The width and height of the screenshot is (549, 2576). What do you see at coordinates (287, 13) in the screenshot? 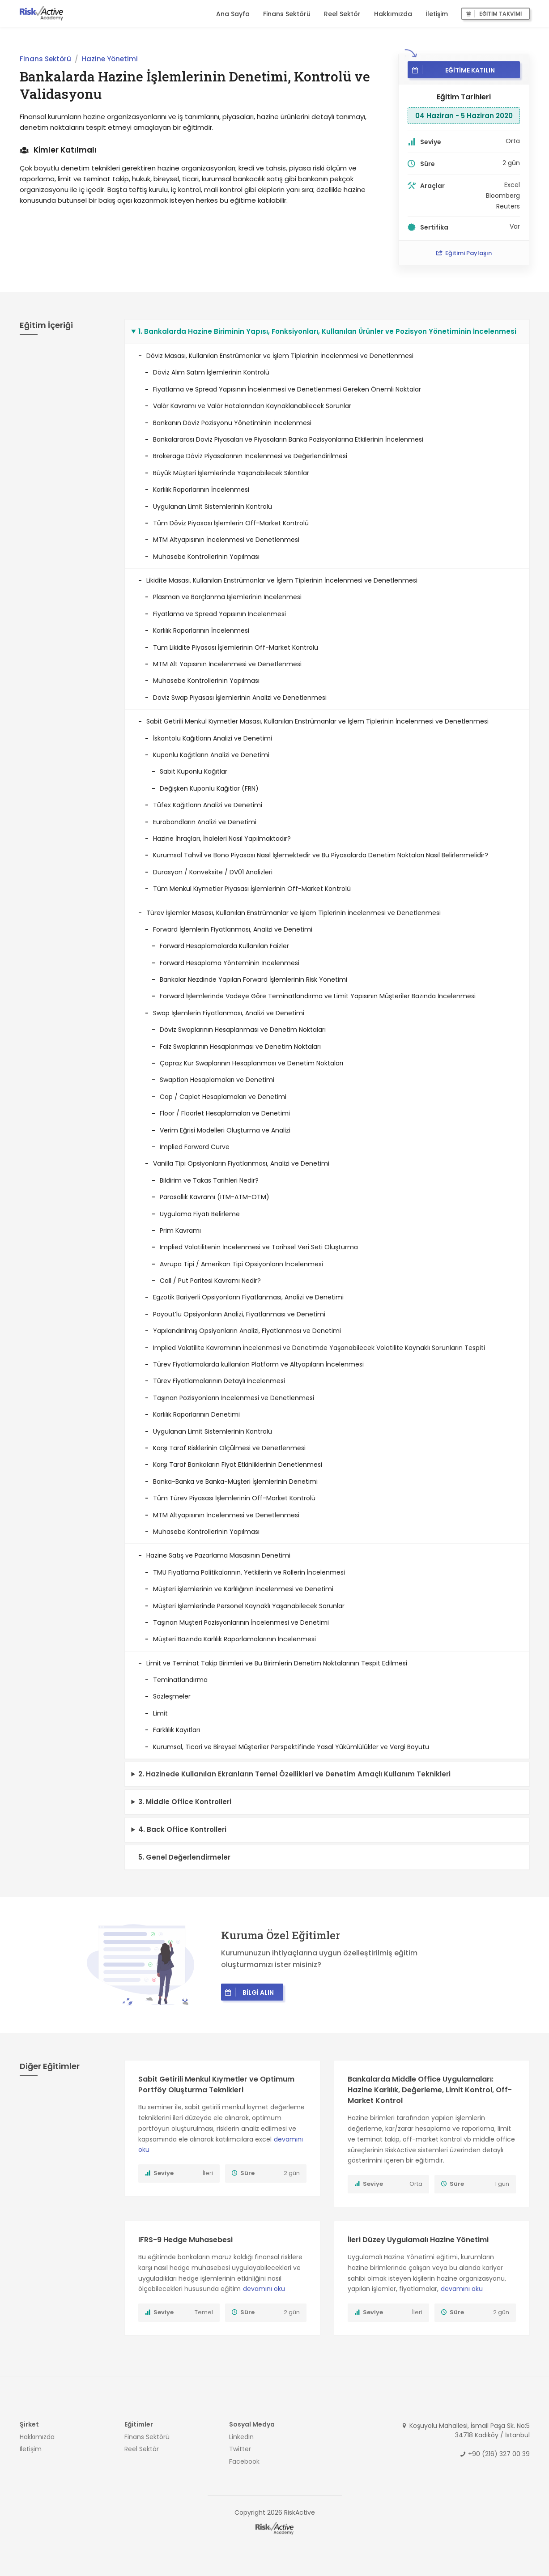
I see `Finans Sektörü` at bounding box center [287, 13].